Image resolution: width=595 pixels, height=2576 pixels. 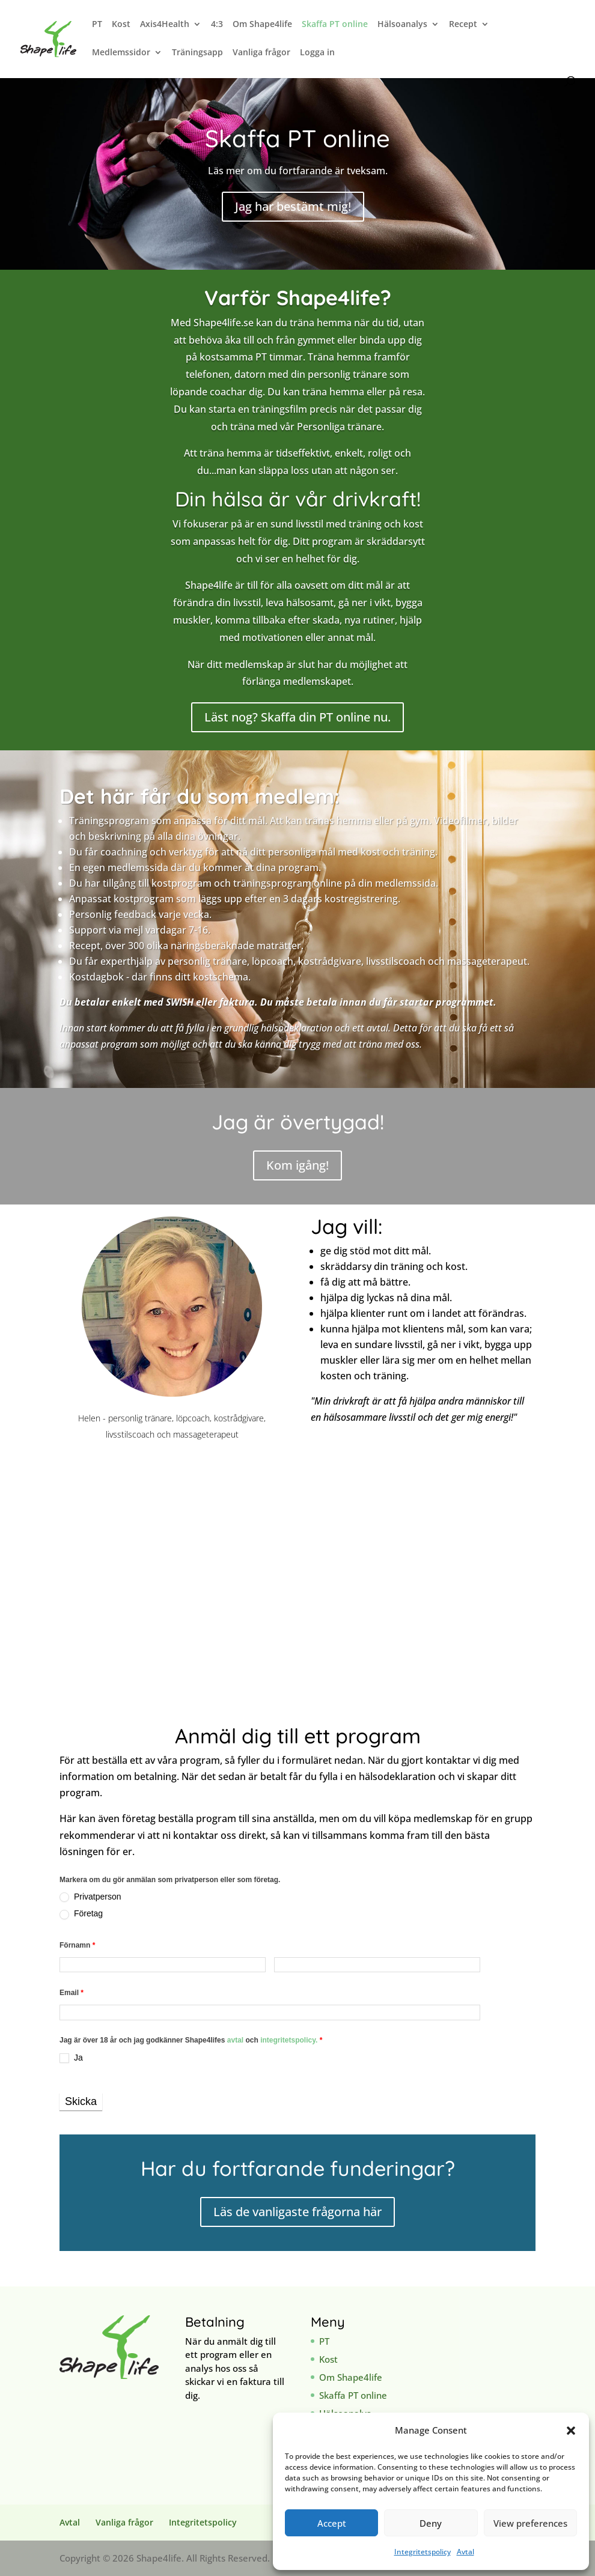 I want to click on Email, so click(x=72, y=1992).